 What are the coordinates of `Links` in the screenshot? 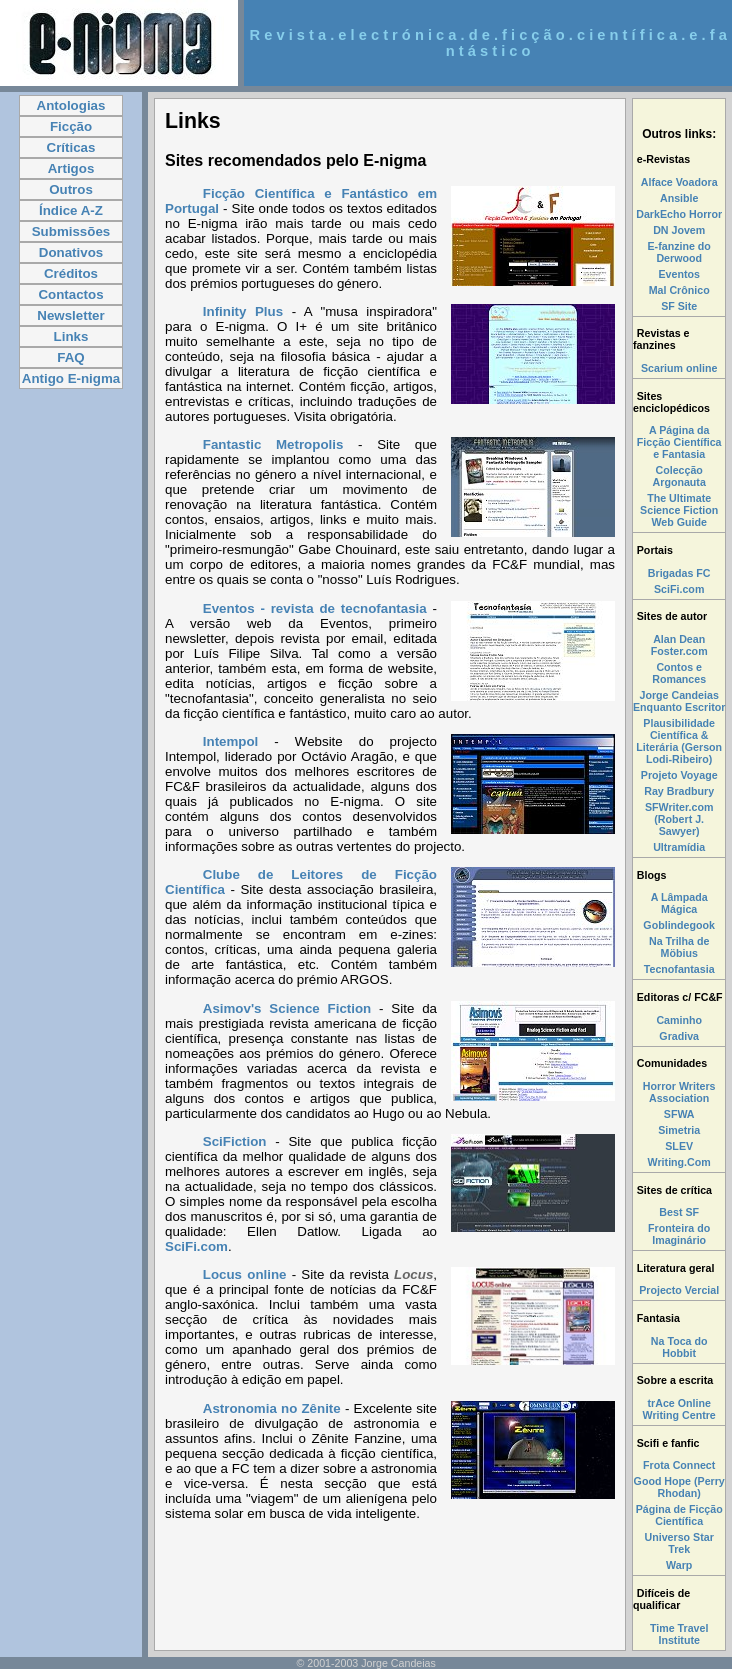 It's located at (71, 336).